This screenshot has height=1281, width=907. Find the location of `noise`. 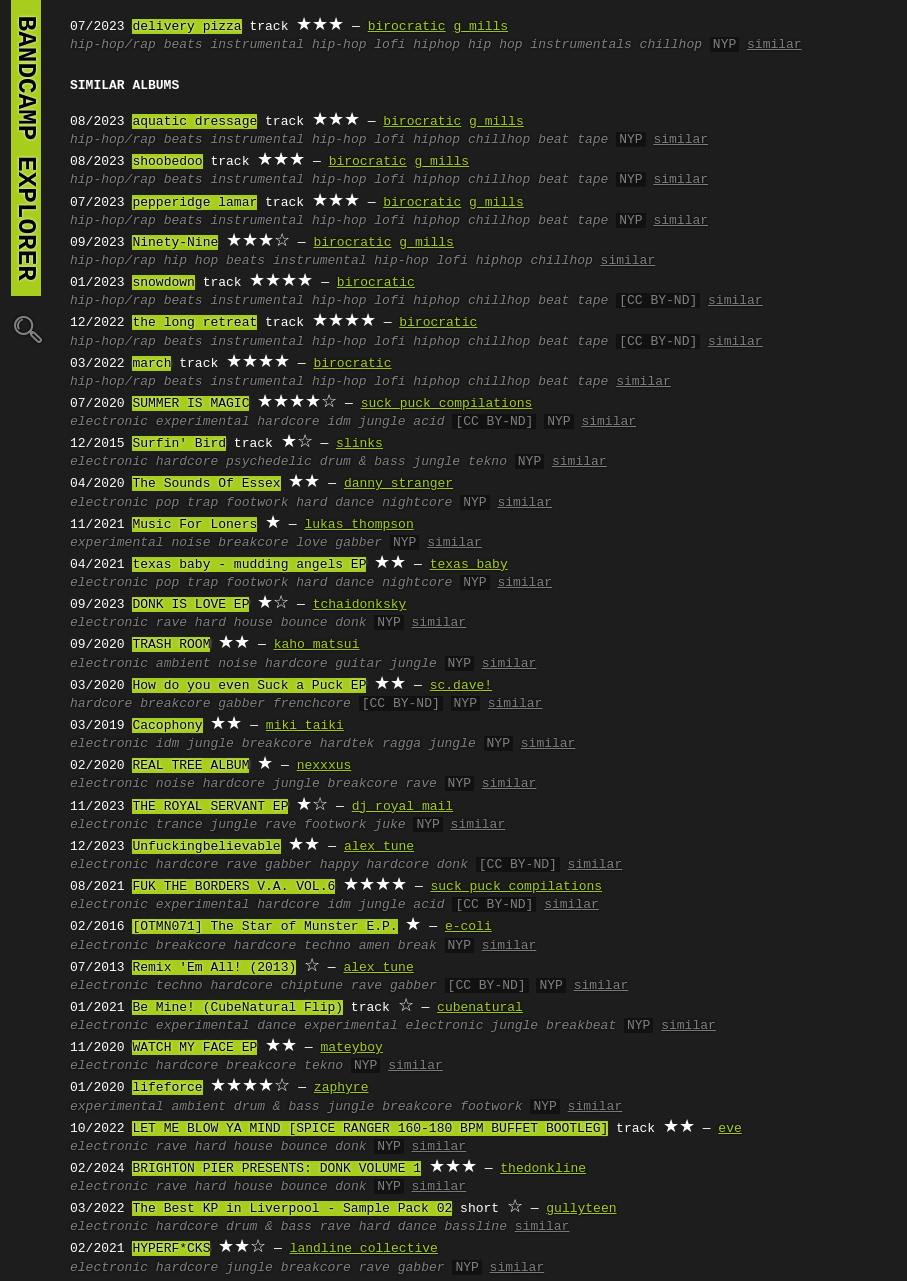

noise is located at coordinates (190, 543).